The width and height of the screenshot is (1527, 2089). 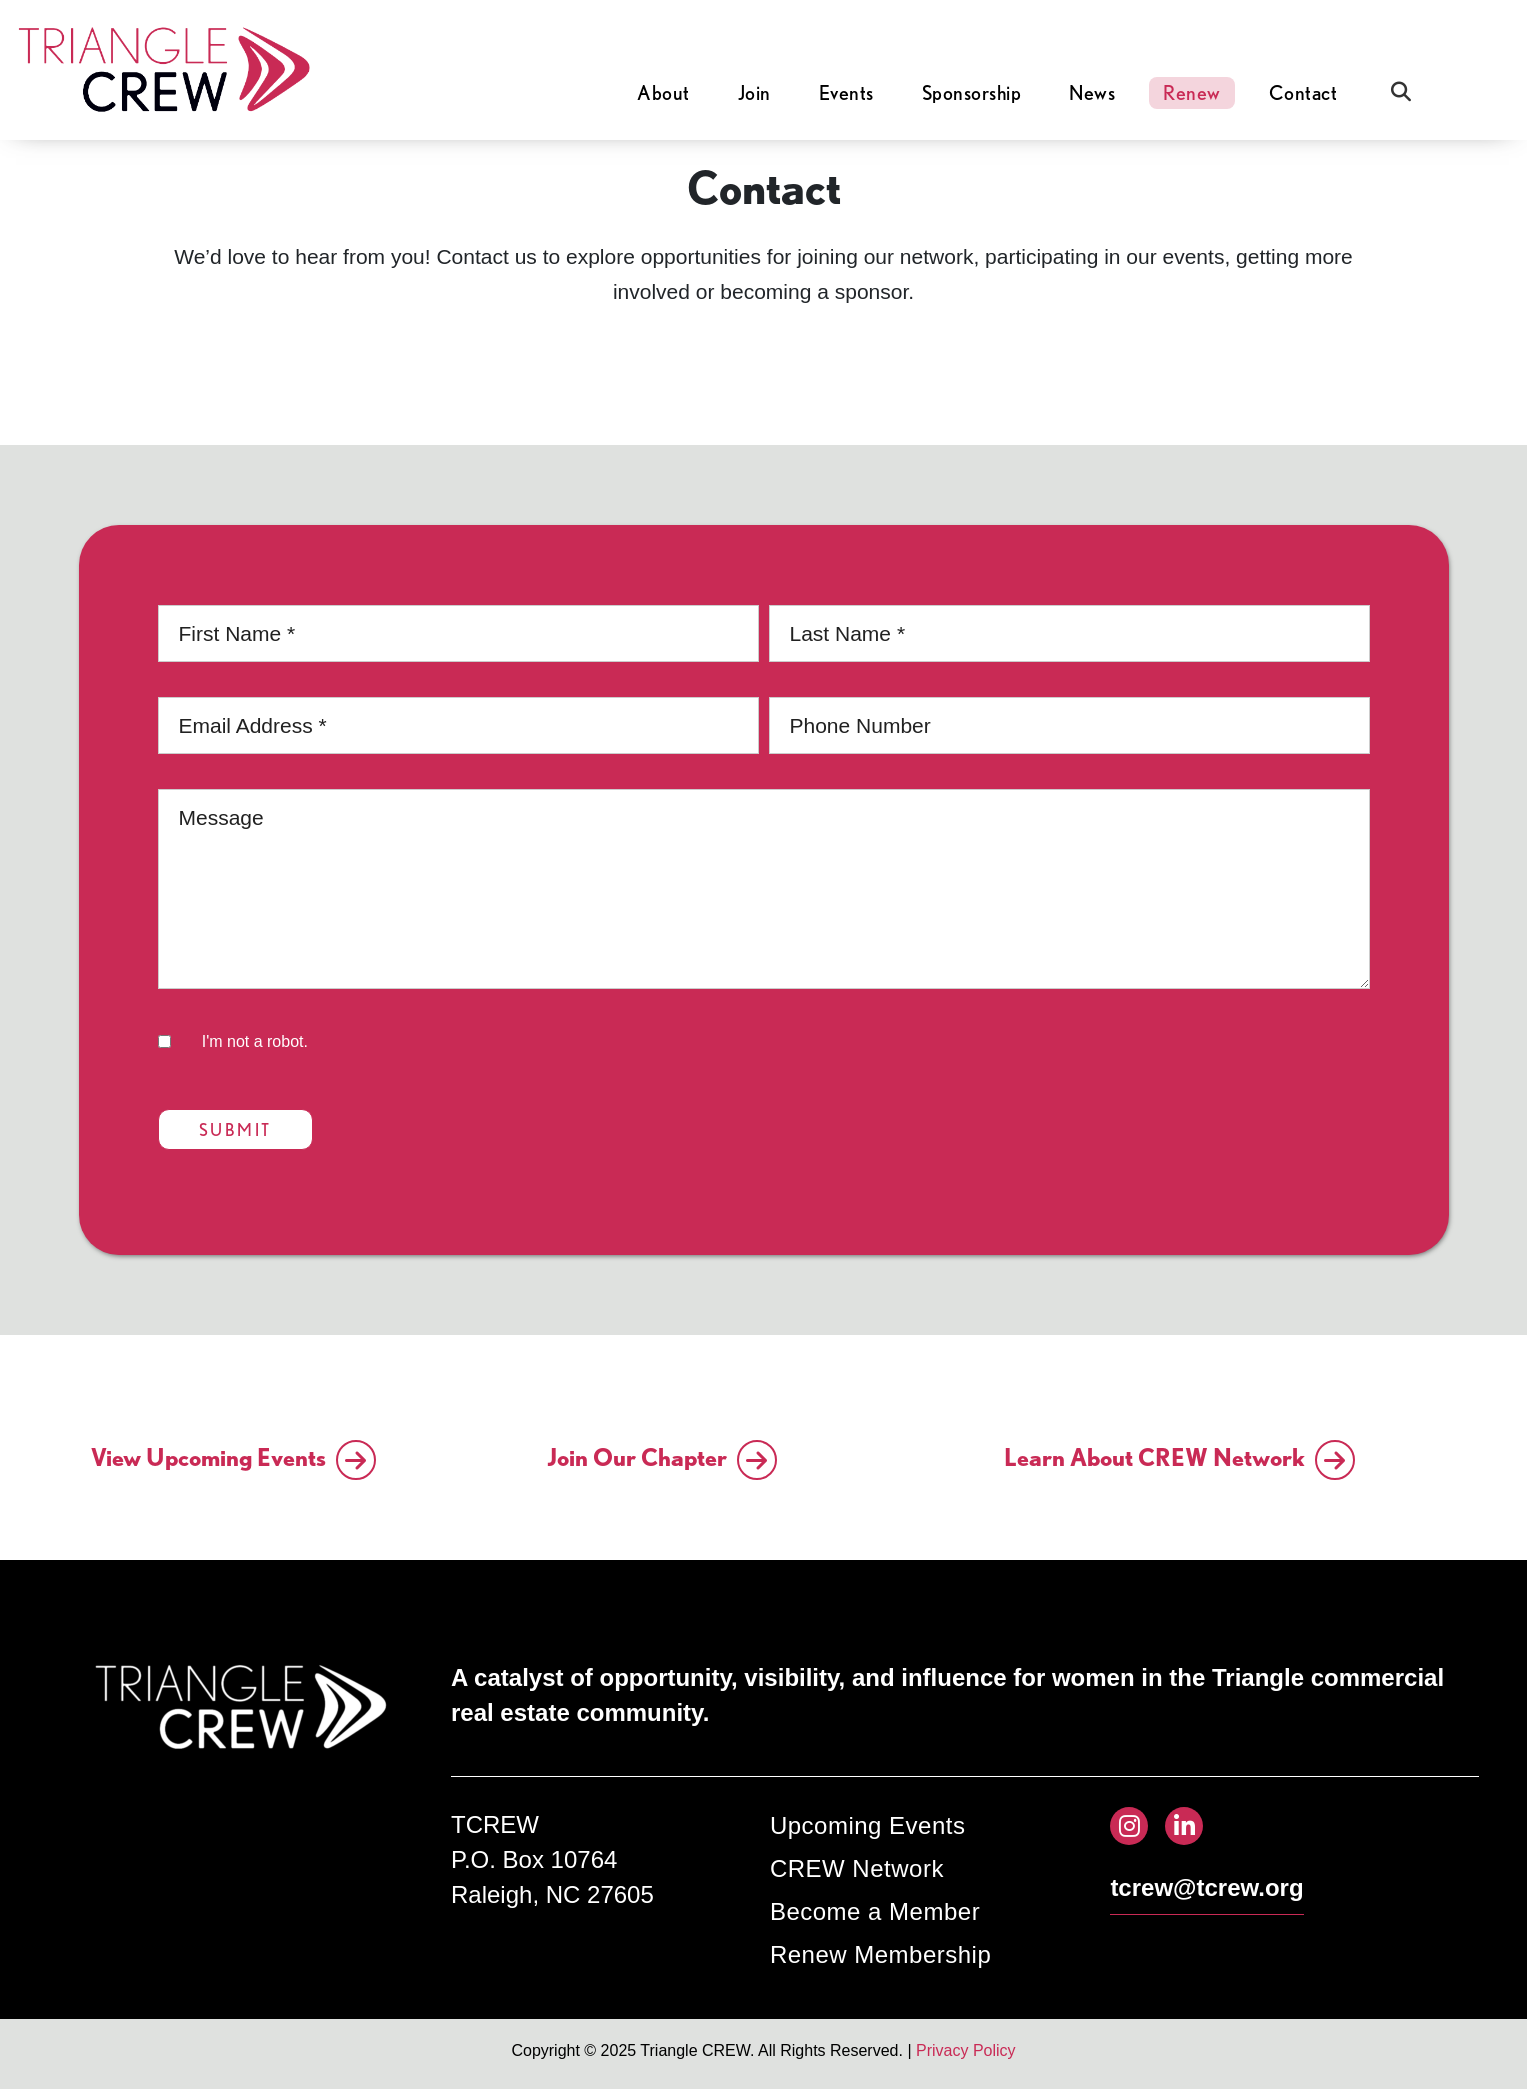 I want to click on Privacy Policy, so click(x=966, y=2050).